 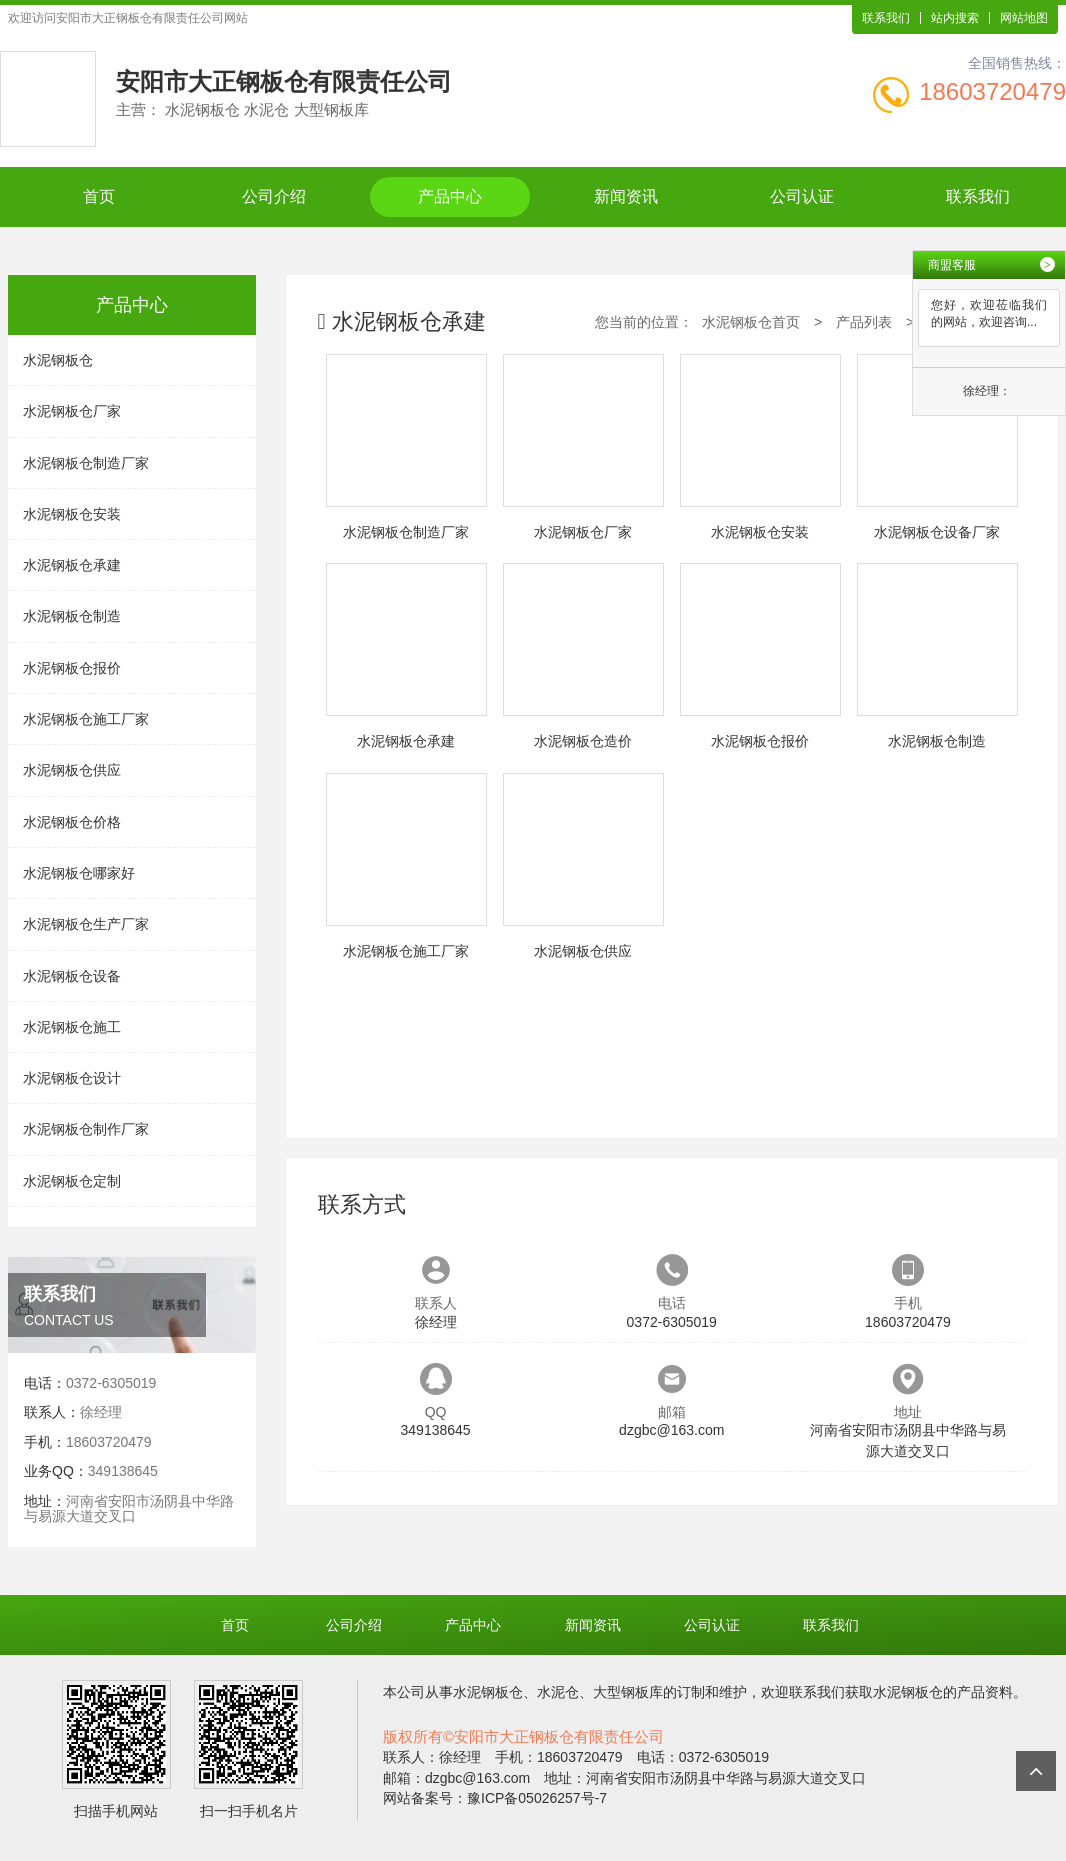 What do you see at coordinates (628, 1692) in the screenshot?
I see `大型钢板库` at bounding box center [628, 1692].